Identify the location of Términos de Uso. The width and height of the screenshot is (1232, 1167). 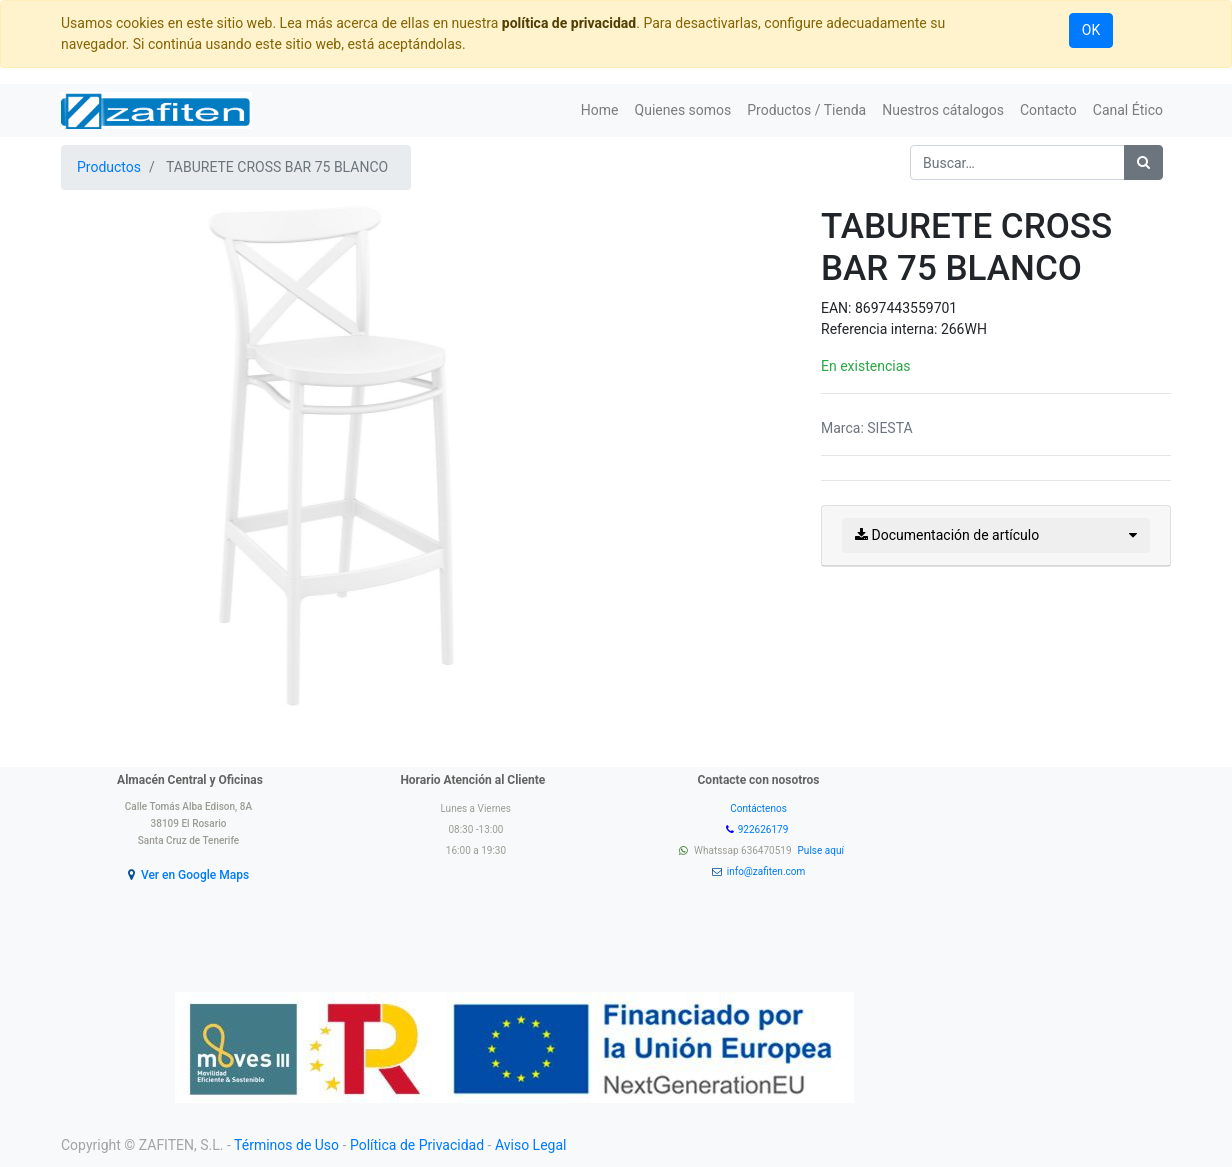
(286, 1145).